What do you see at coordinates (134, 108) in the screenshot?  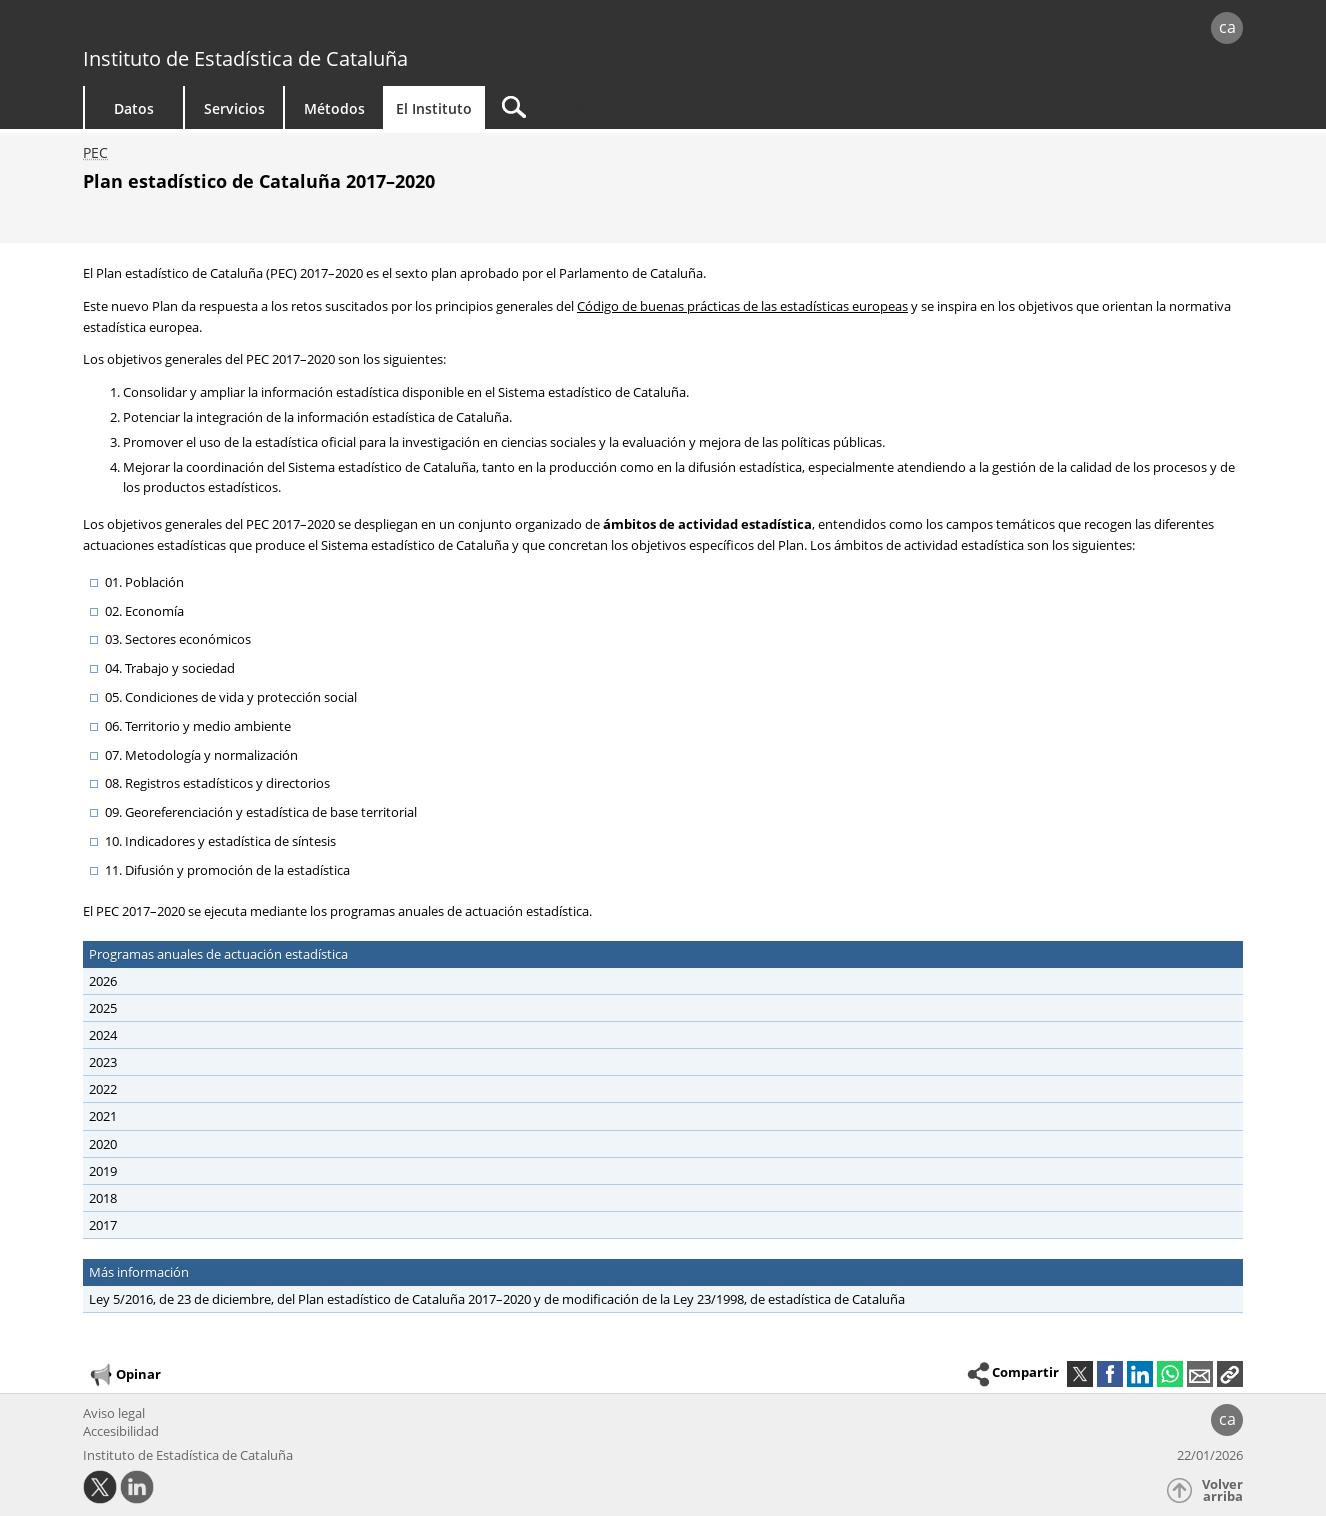 I see `Datos` at bounding box center [134, 108].